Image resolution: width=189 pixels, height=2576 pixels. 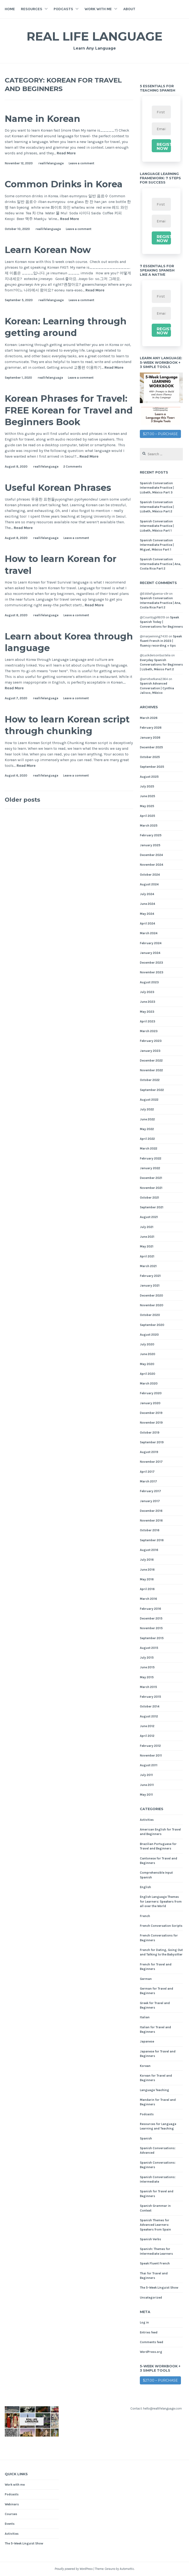 I want to click on Name in Korean, so click(x=42, y=118).